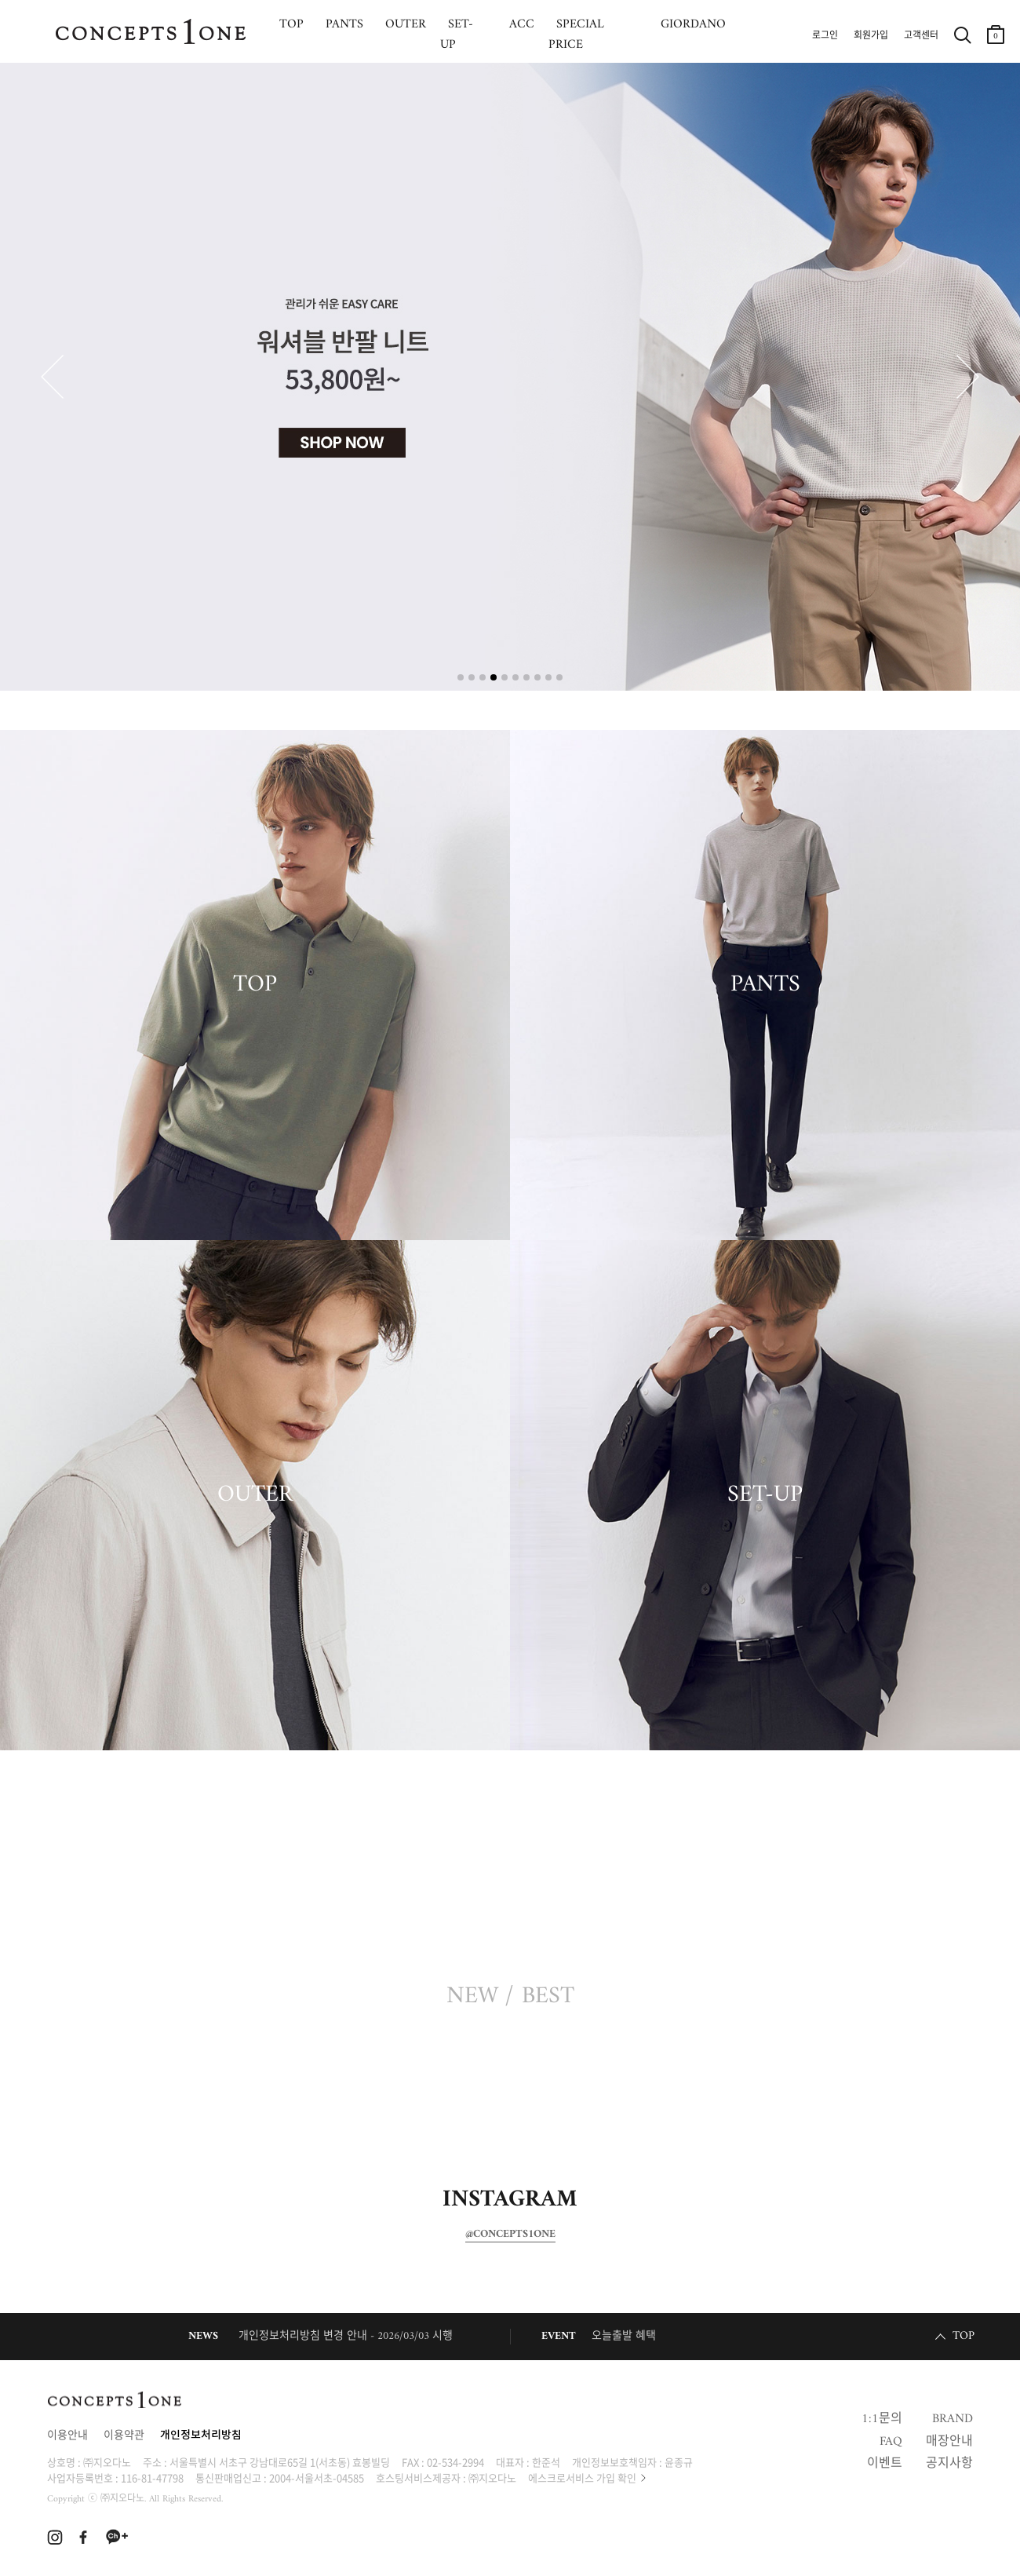 The height and width of the screenshot is (2576, 1020). What do you see at coordinates (921, 36) in the screenshot?
I see `고객센터` at bounding box center [921, 36].